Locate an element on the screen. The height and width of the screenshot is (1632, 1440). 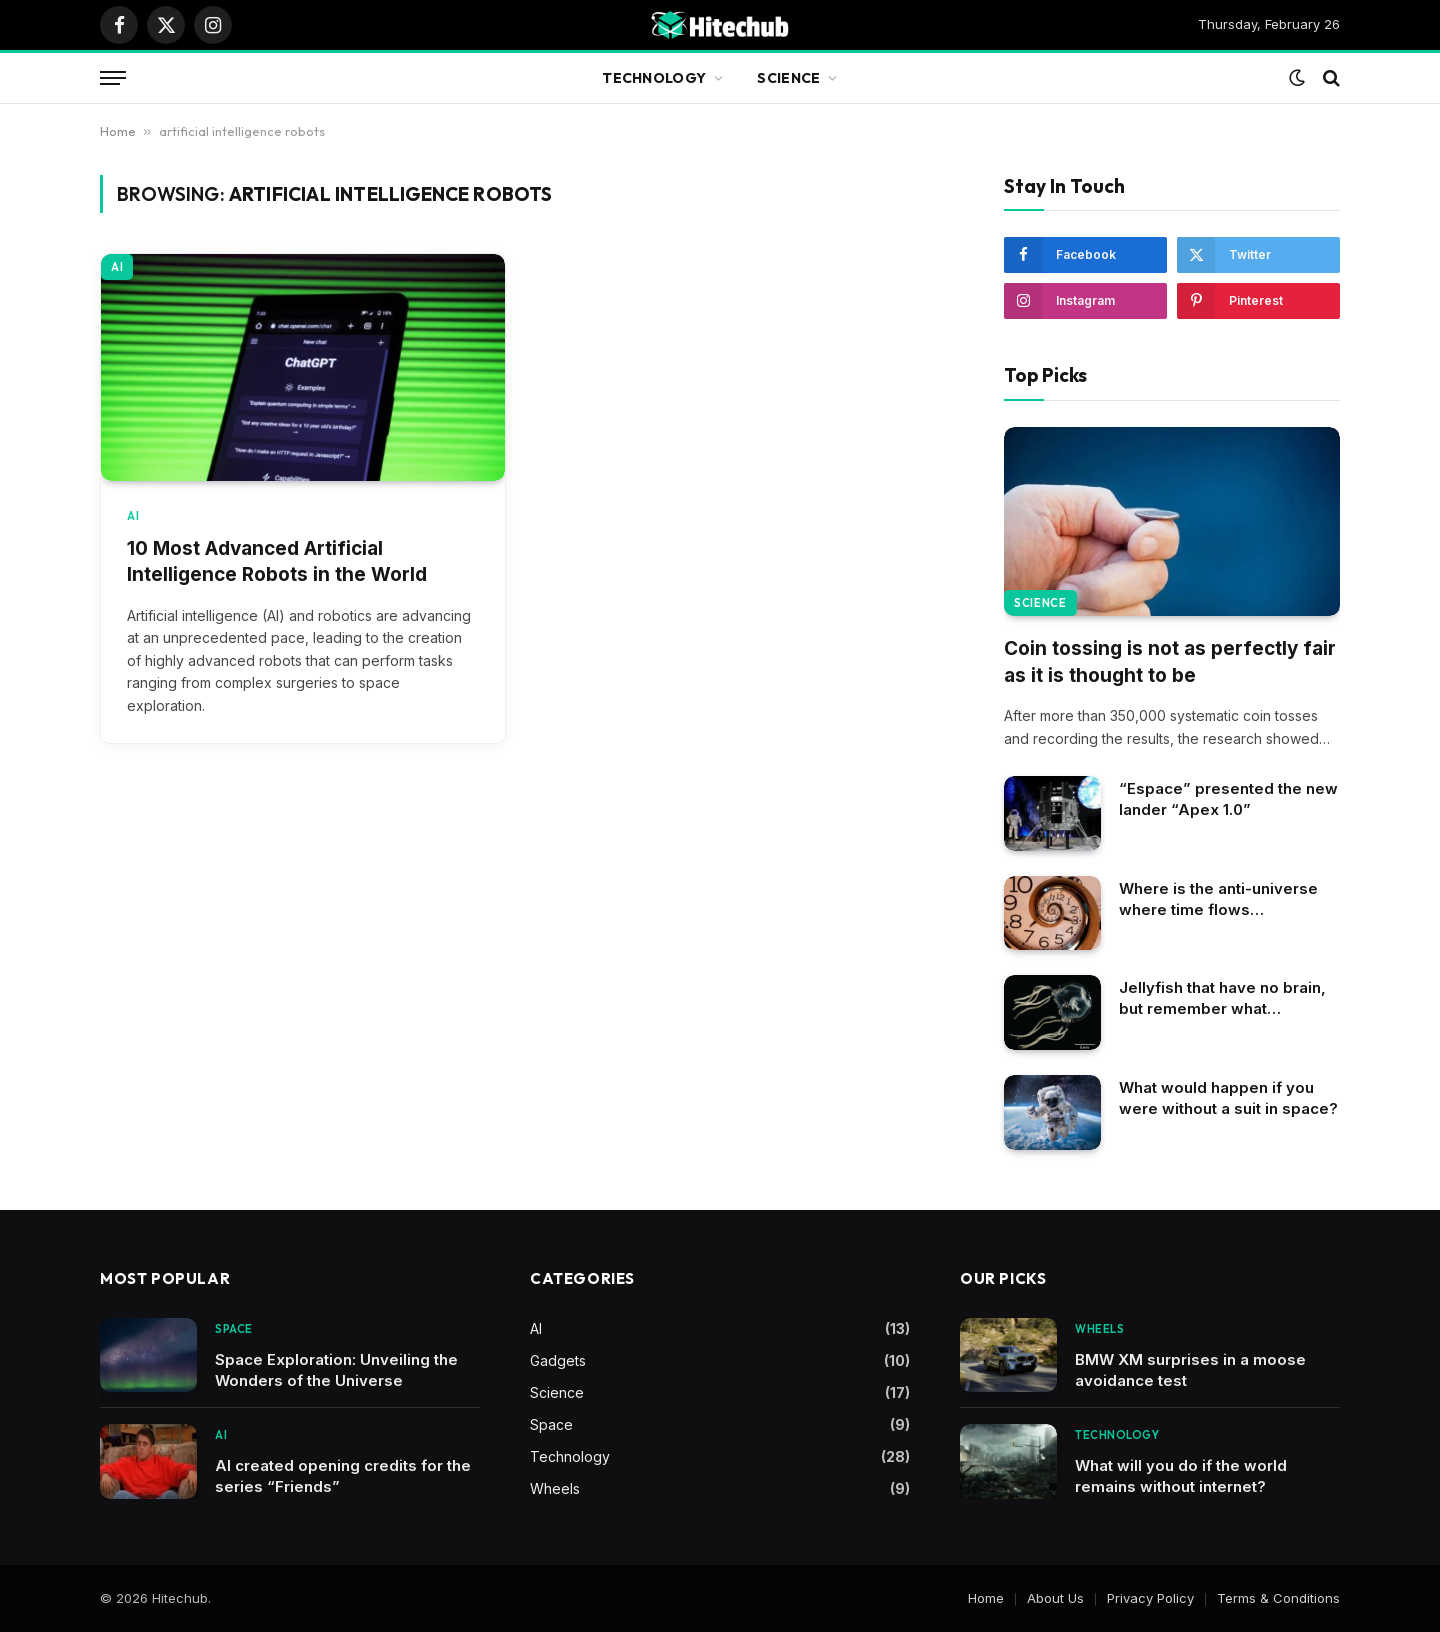
Wheels is located at coordinates (555, 1488).